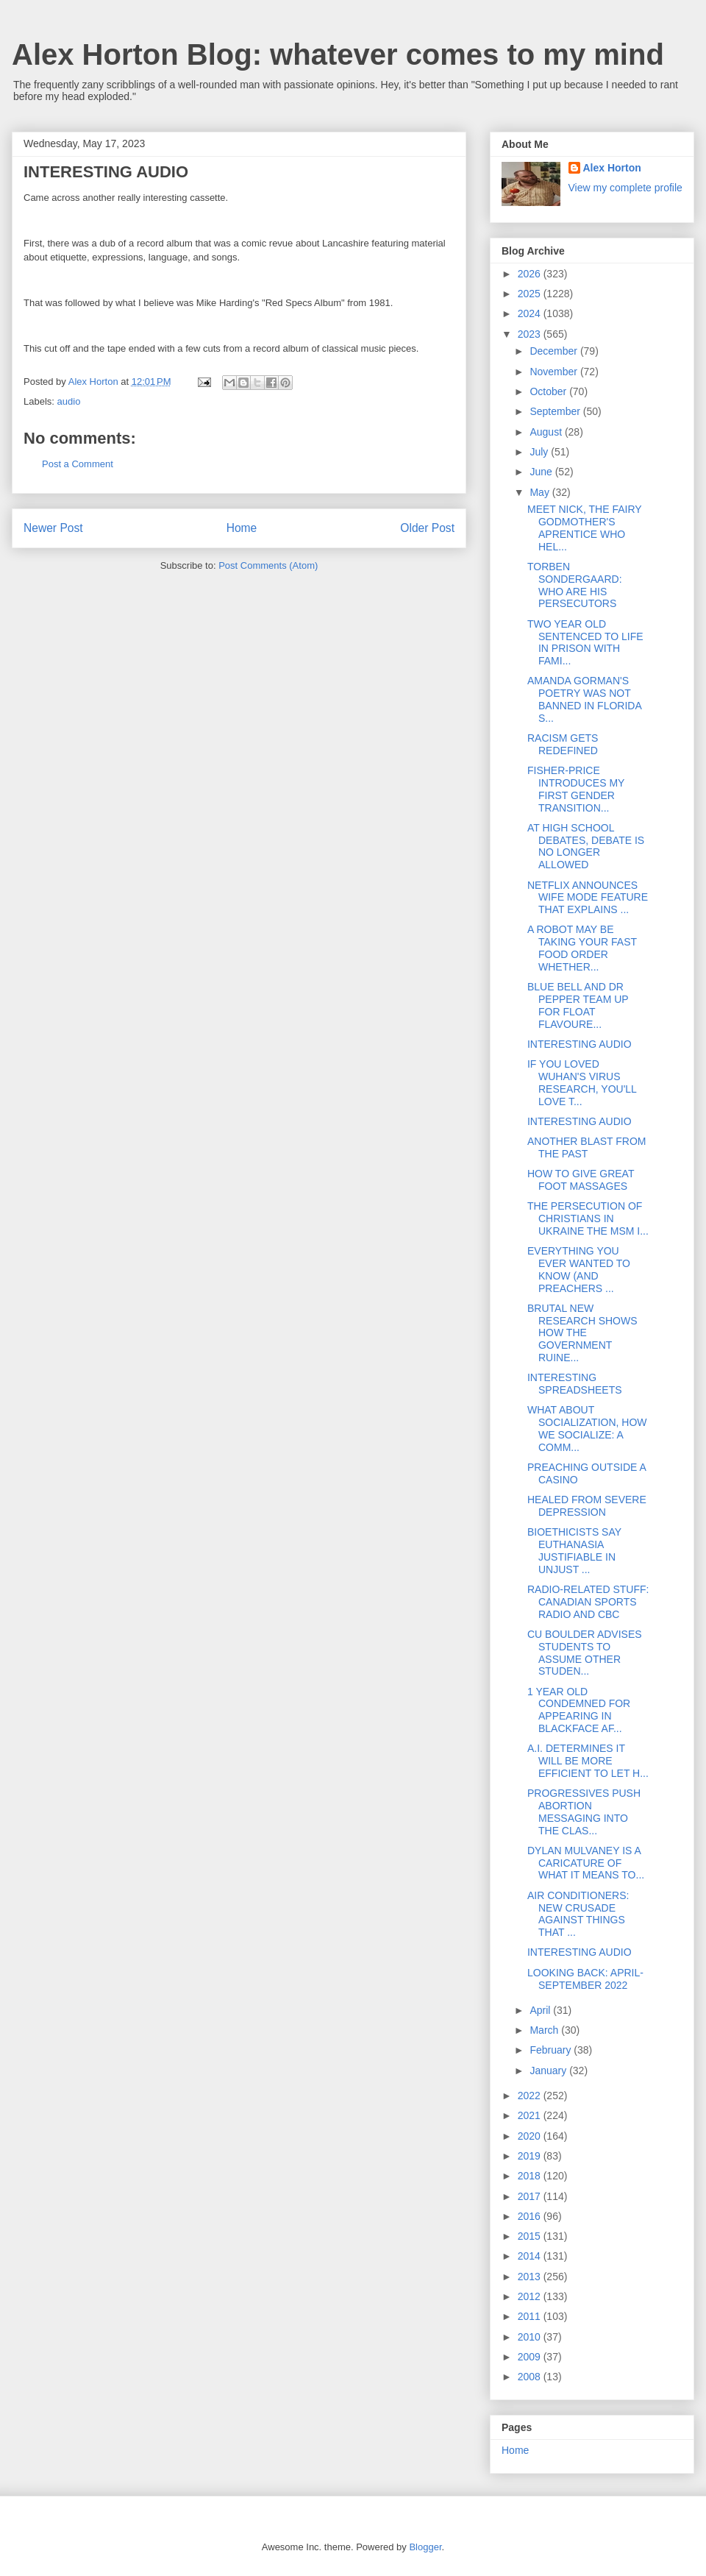 This screenshot has width=706, height=2576. I want to click on TORBEN SONDERGAARD: WHO ARE HIS PERSECUTORS, so click(574, 585).